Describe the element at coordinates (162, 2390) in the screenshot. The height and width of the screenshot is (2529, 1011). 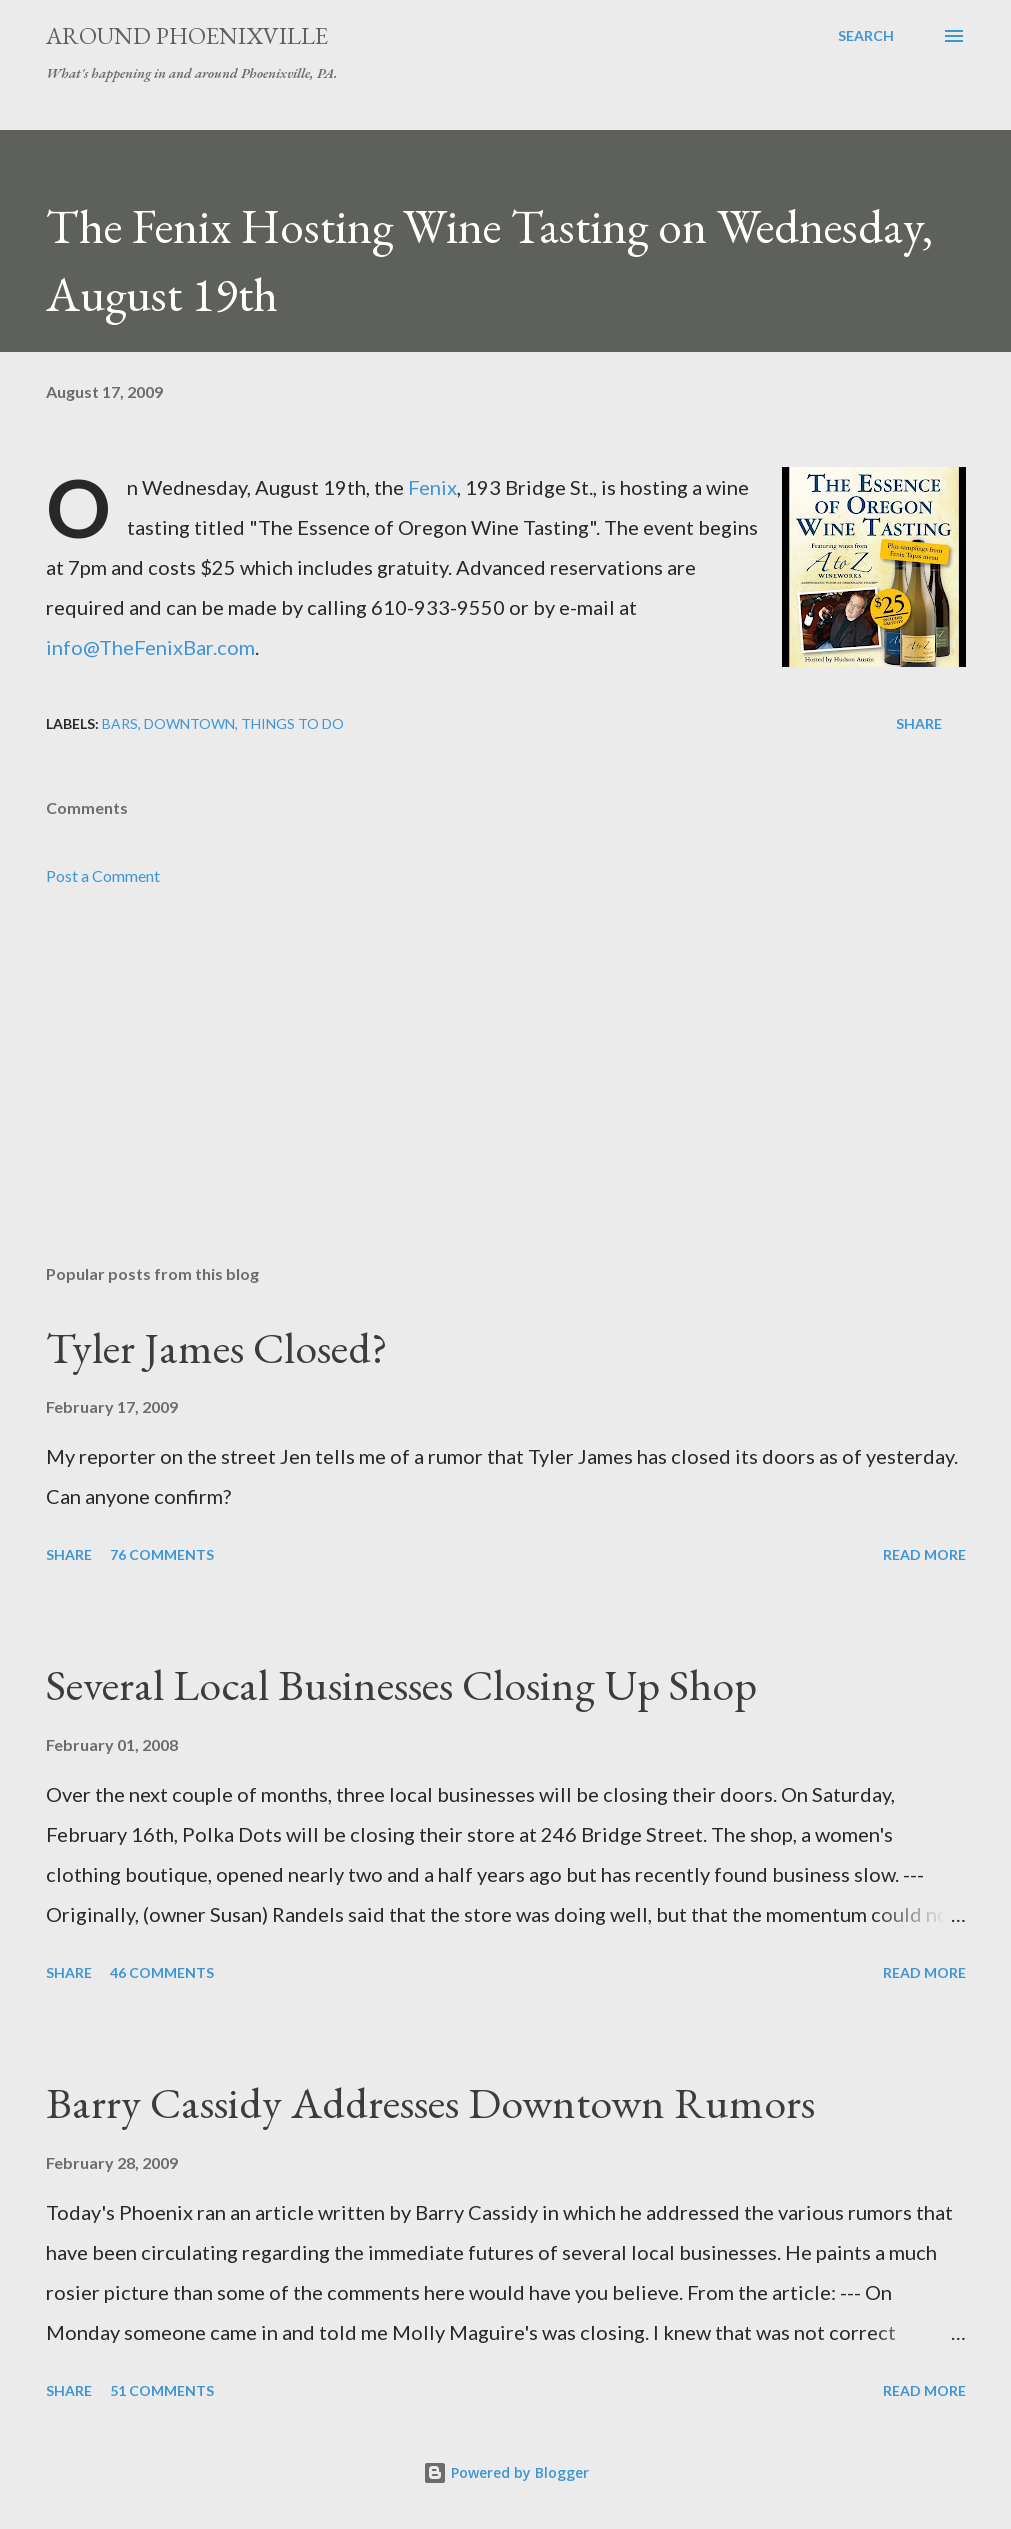
I see `51 comments` at that location.